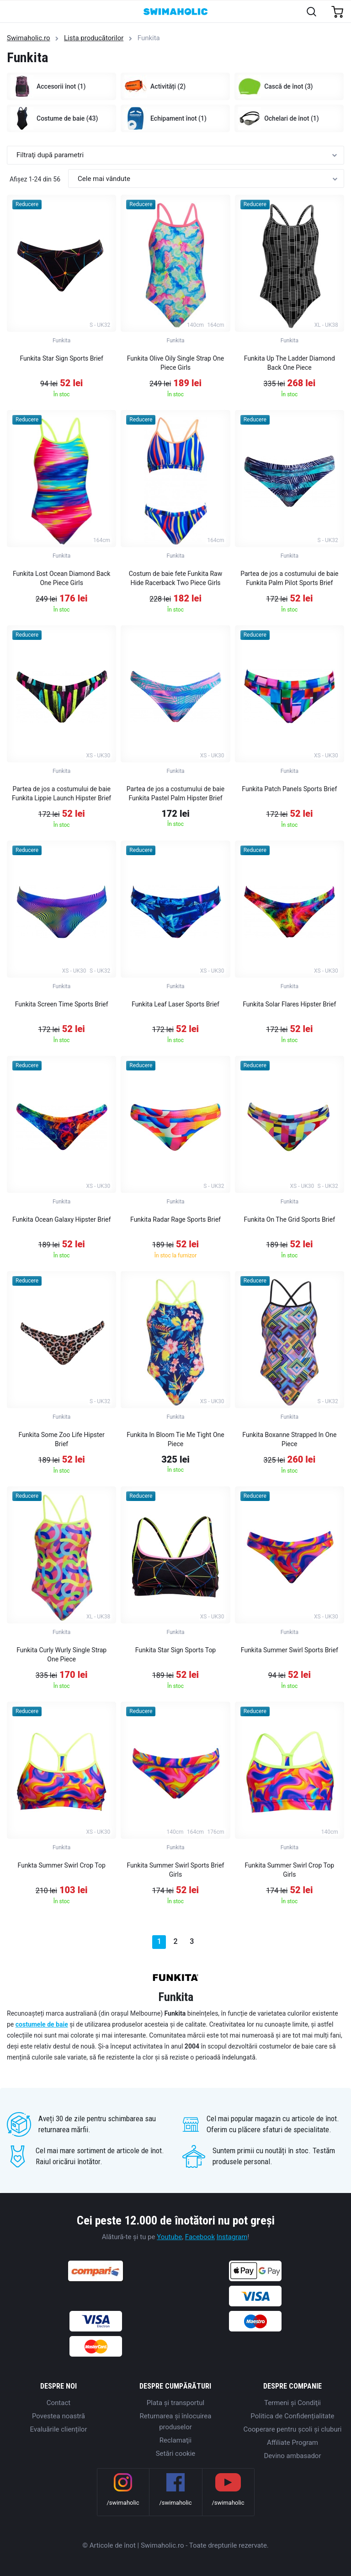 This screenshot has height=2576, width=351. I want to click on Funkita Summer Swirl Crop Top Girls, so click(290, 1870).